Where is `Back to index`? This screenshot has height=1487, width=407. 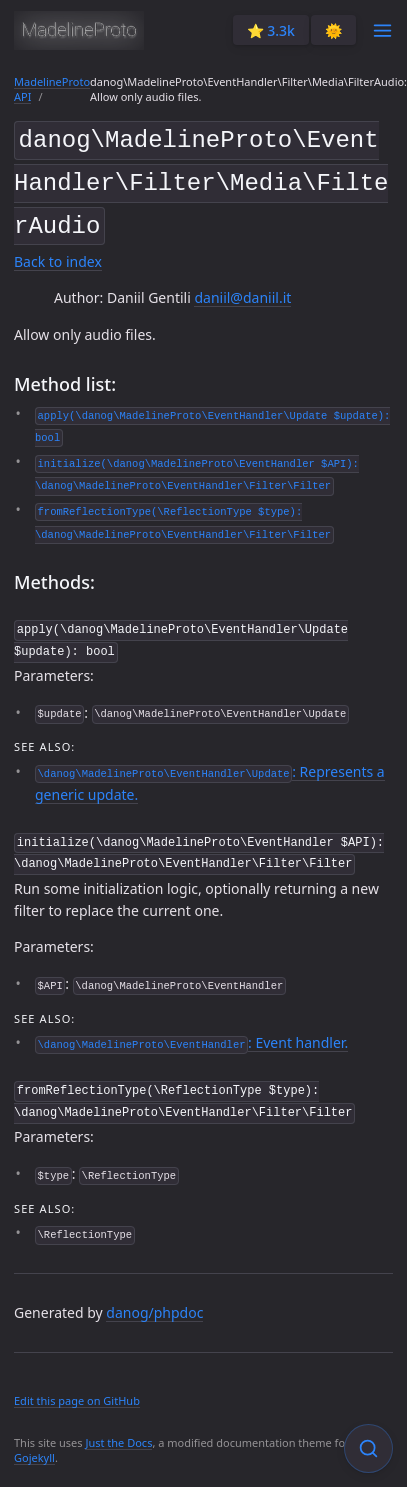
Back to index is located at coordinates (58, 253).